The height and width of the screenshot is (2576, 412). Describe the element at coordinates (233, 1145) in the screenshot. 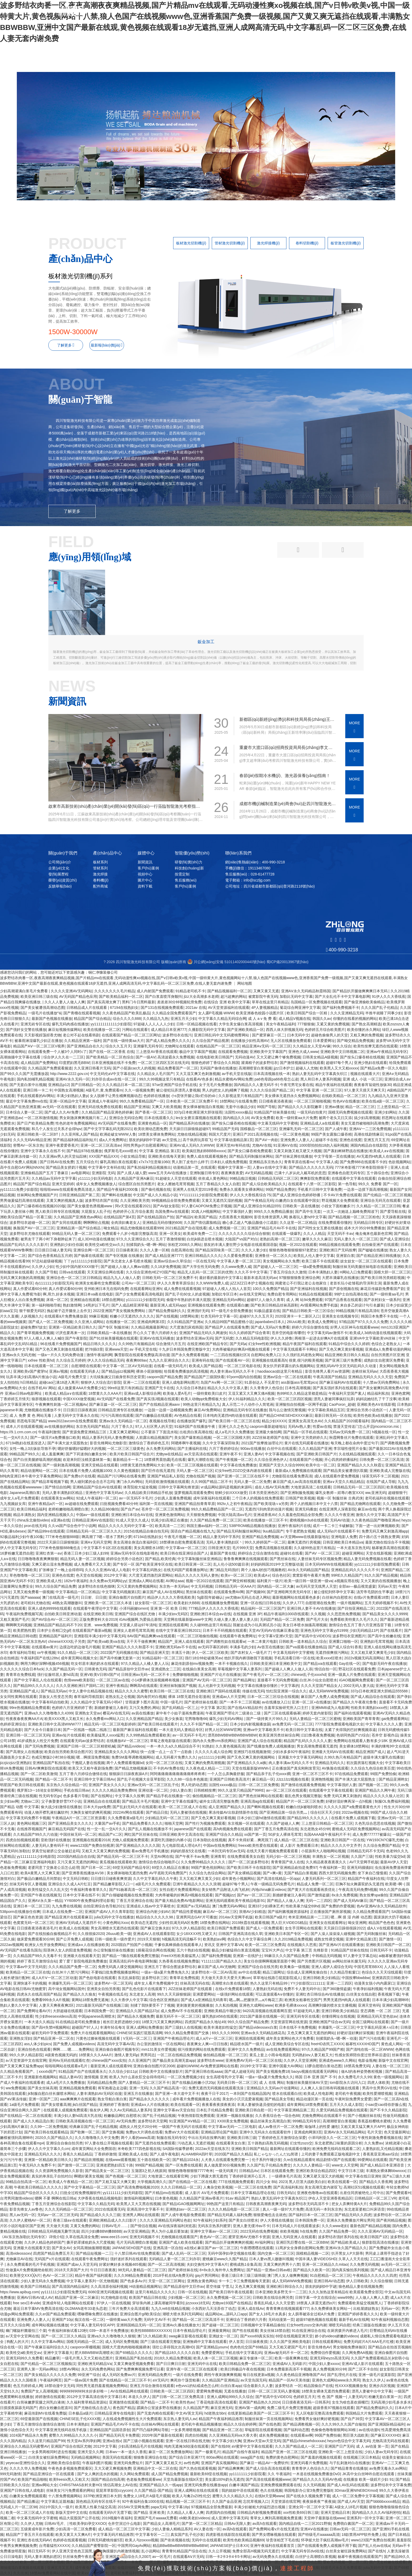

I see `亚洲天堂AV有码在线` at that location.